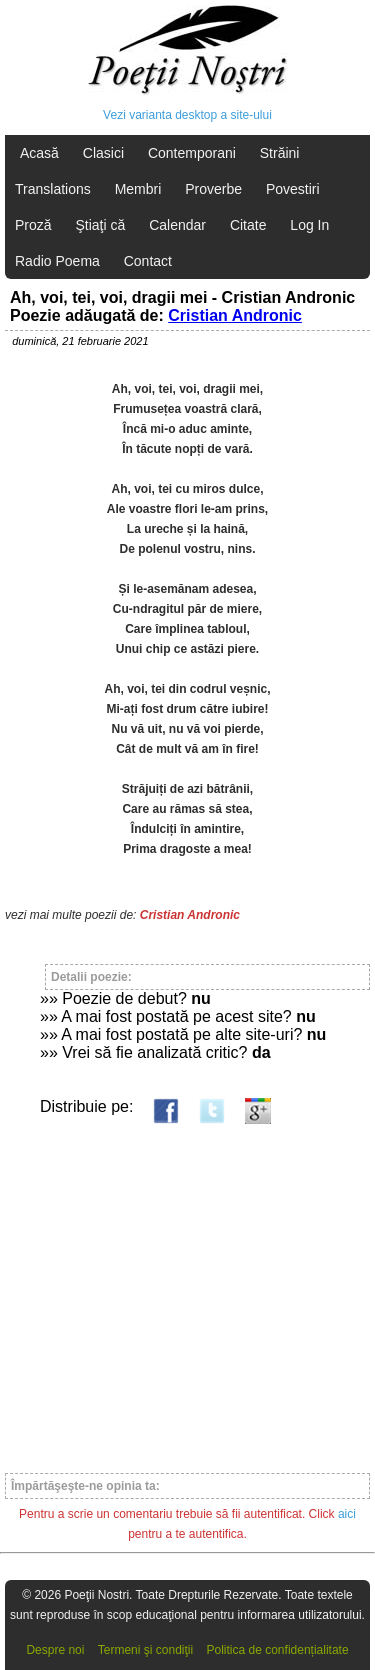 The width and height of the screenshot is (375, 1670). I want to click on Acasă, so click(39, 153).